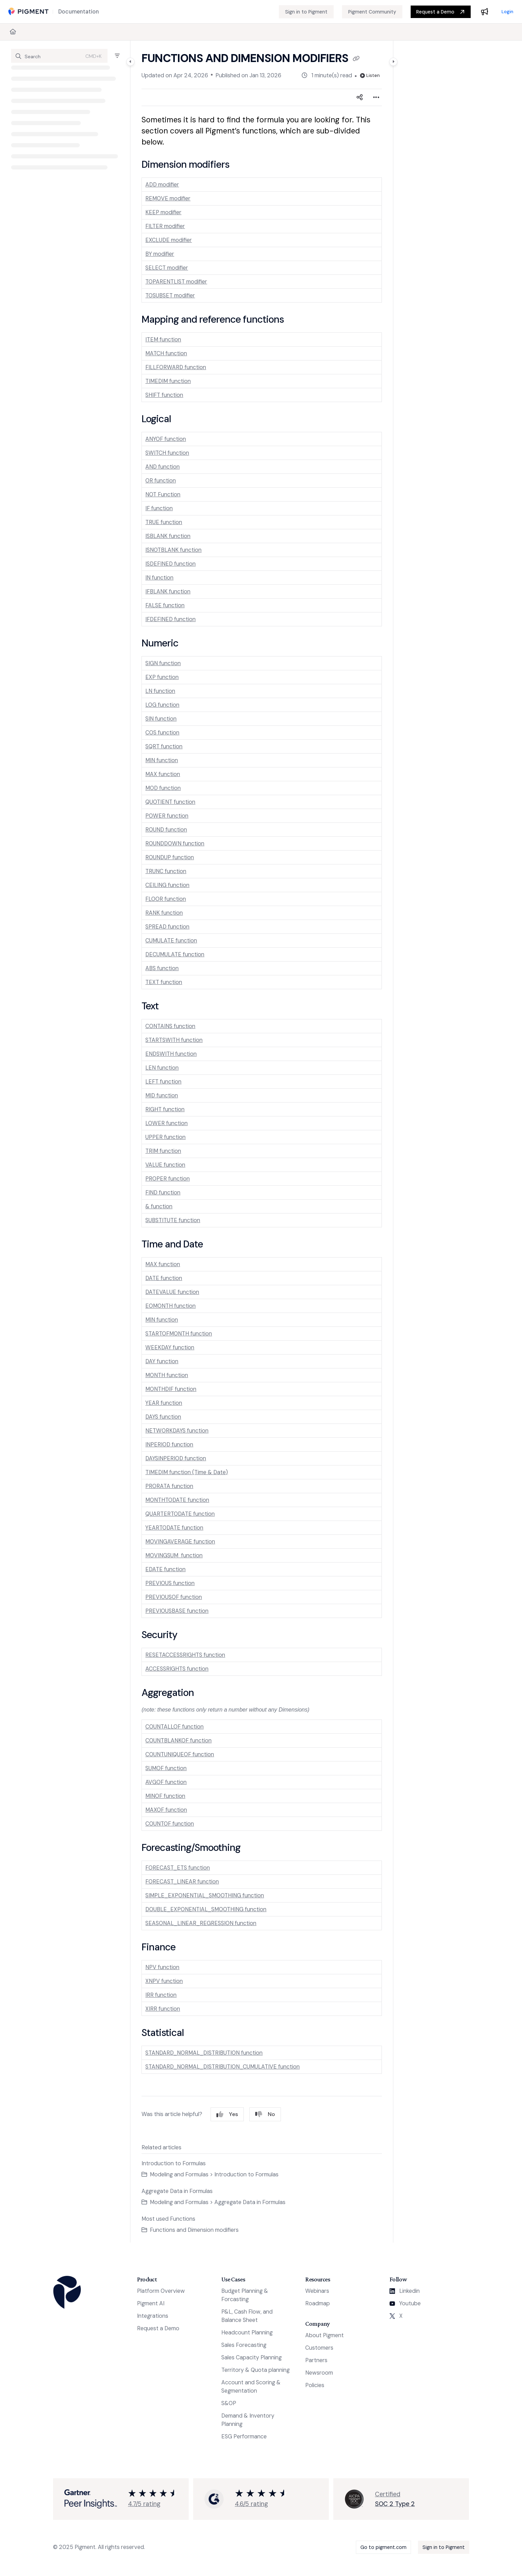 The width and height of the screenshot is (522, 2576). I want to click on [Category toggle], so click(130, 62).